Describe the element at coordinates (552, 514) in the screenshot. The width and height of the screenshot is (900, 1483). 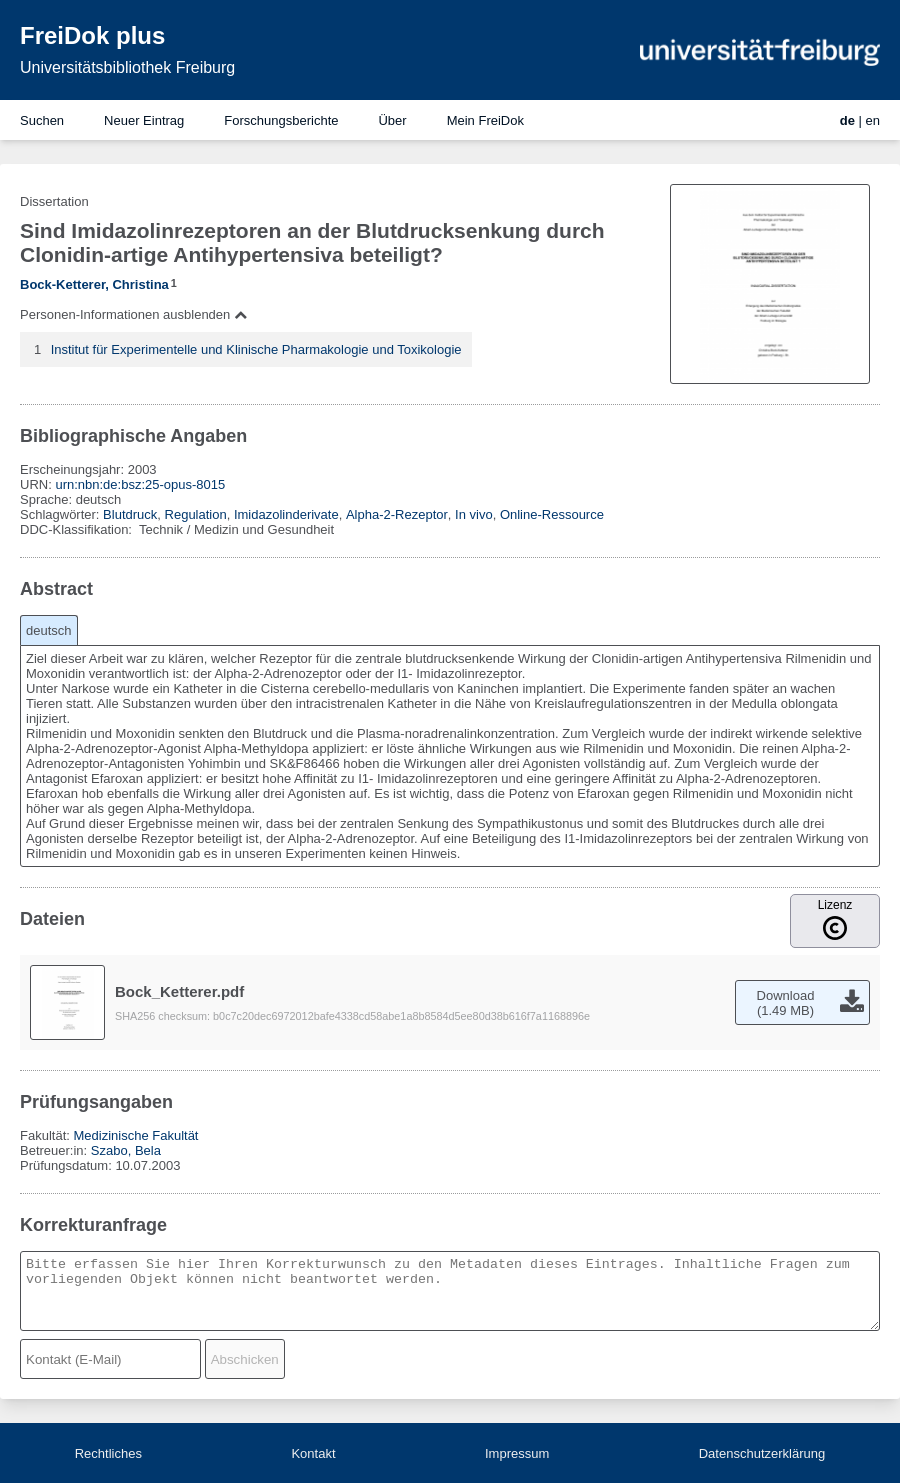
I see `Online-Ressource` at that location.